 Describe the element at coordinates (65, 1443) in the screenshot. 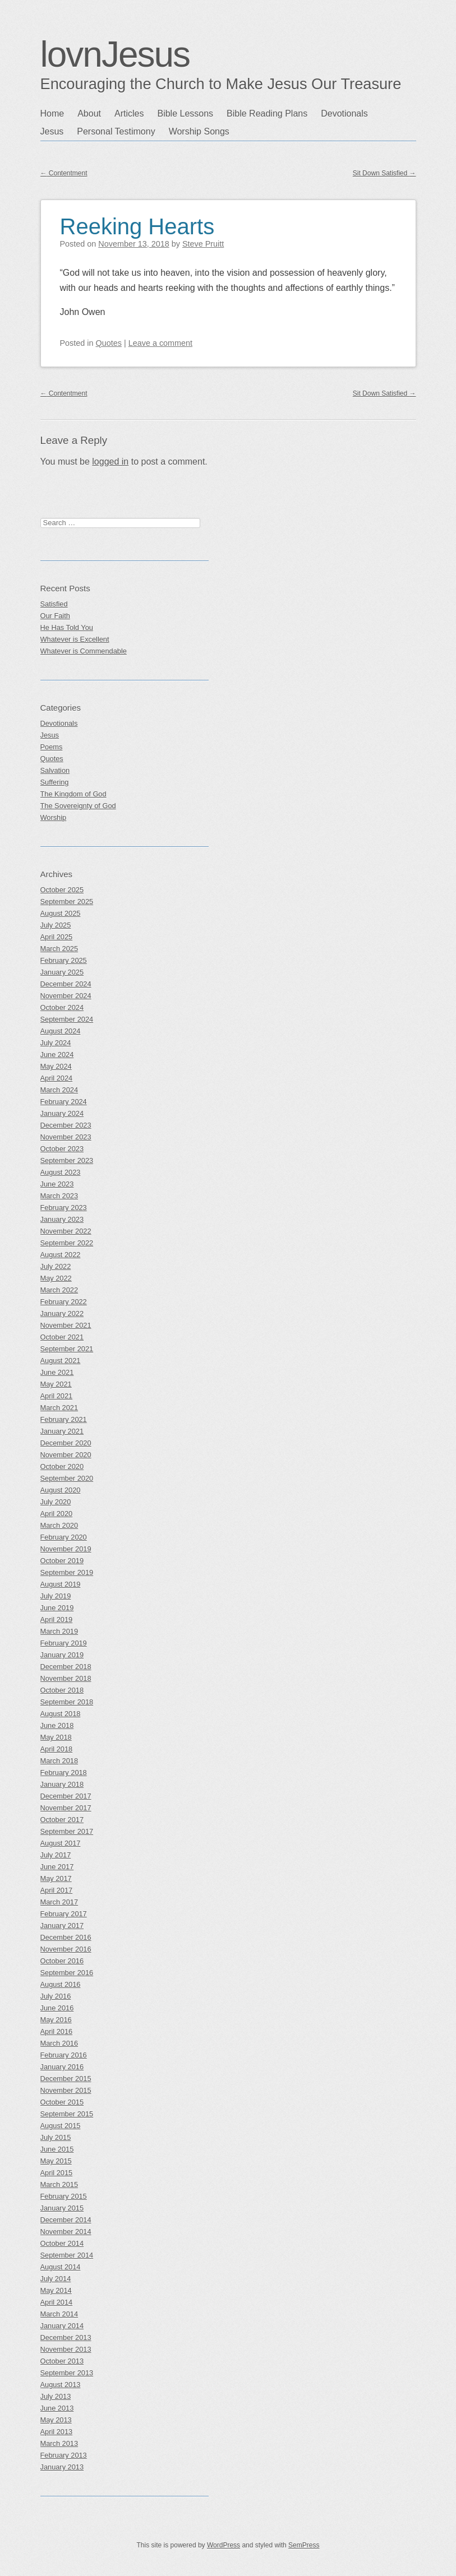

I see `December 2020` at that location.